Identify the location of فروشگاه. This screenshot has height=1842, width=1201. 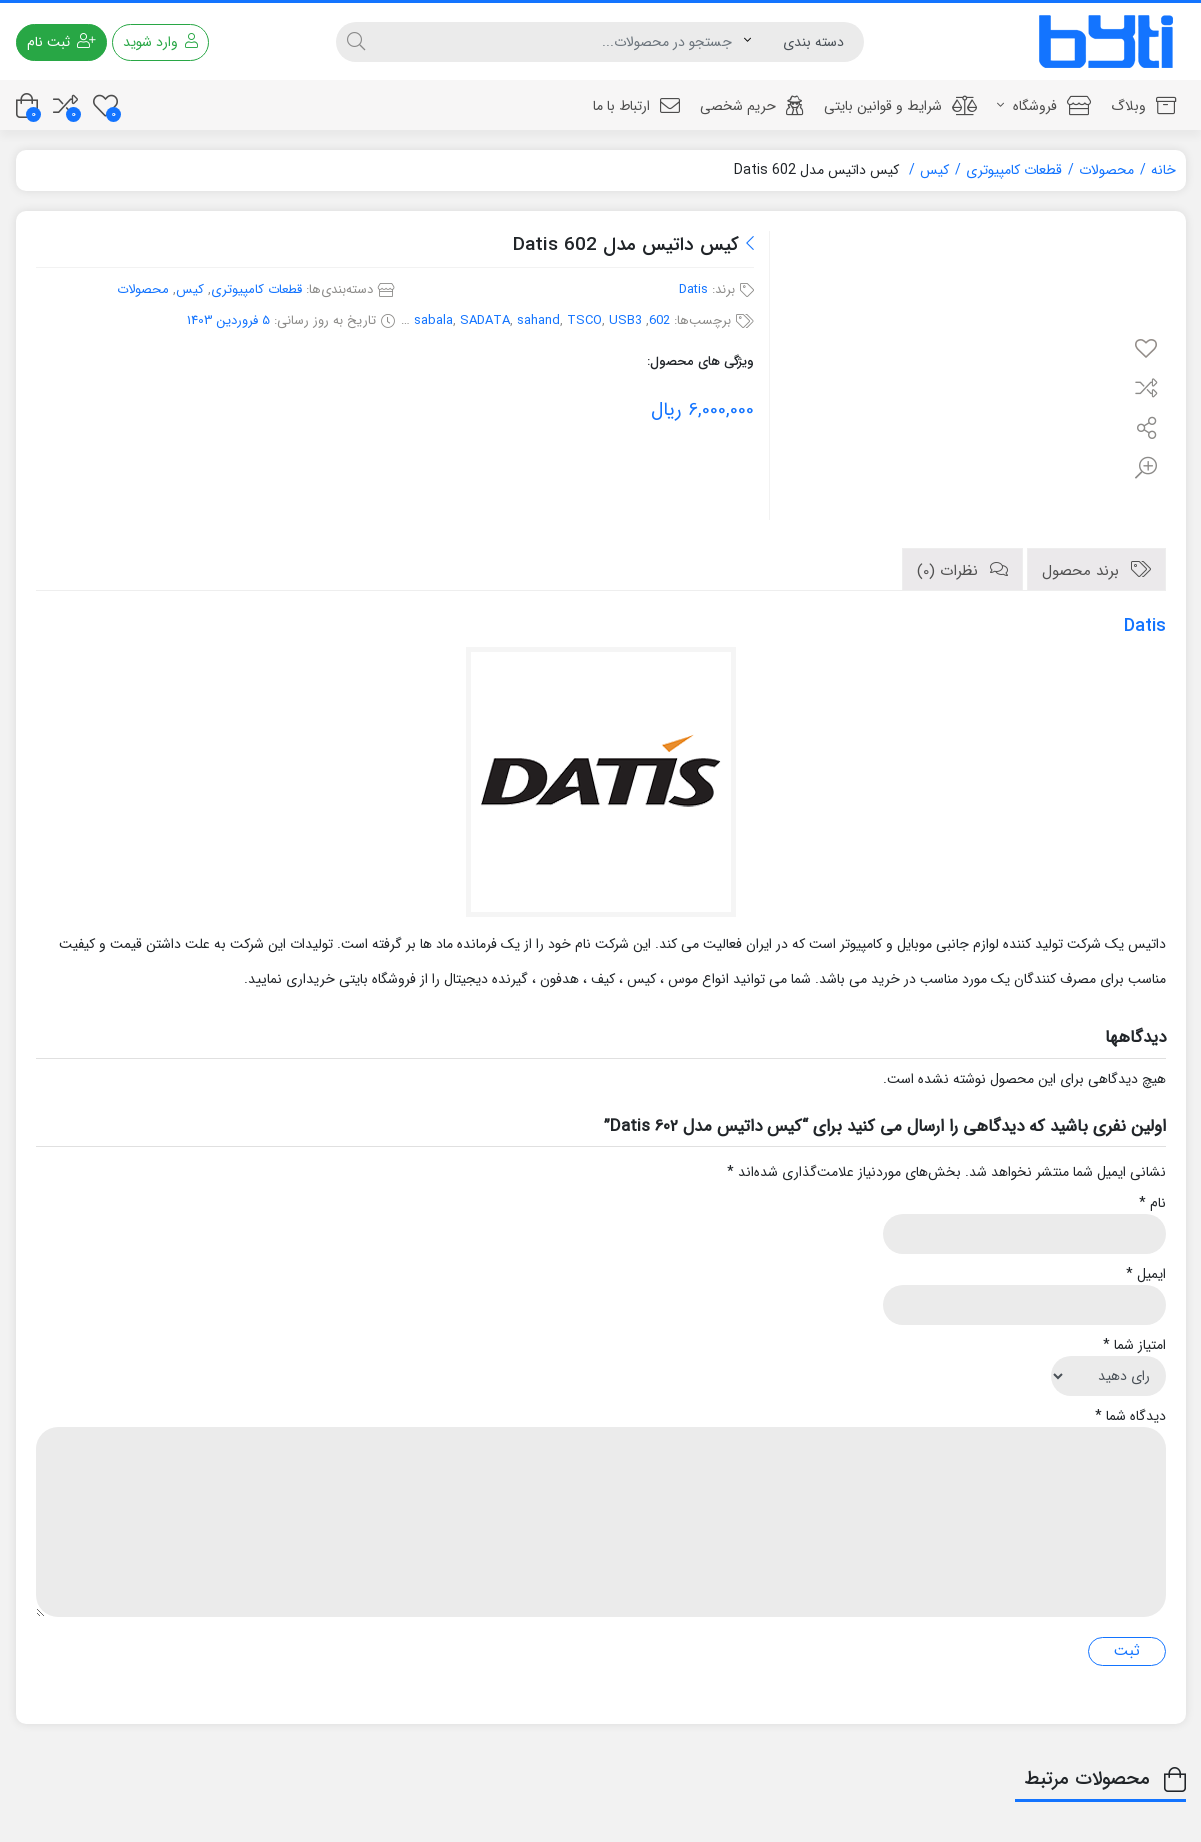
(1044, 106).